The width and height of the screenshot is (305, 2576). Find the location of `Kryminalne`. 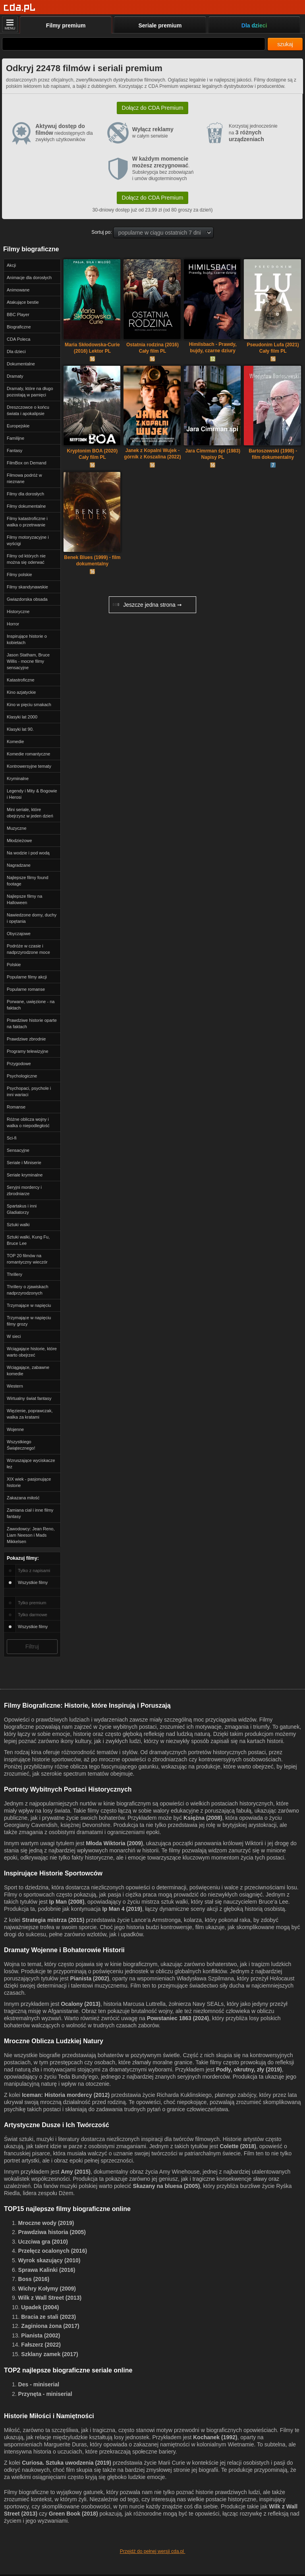

Kryminalne is located at coordinates (18, 778).